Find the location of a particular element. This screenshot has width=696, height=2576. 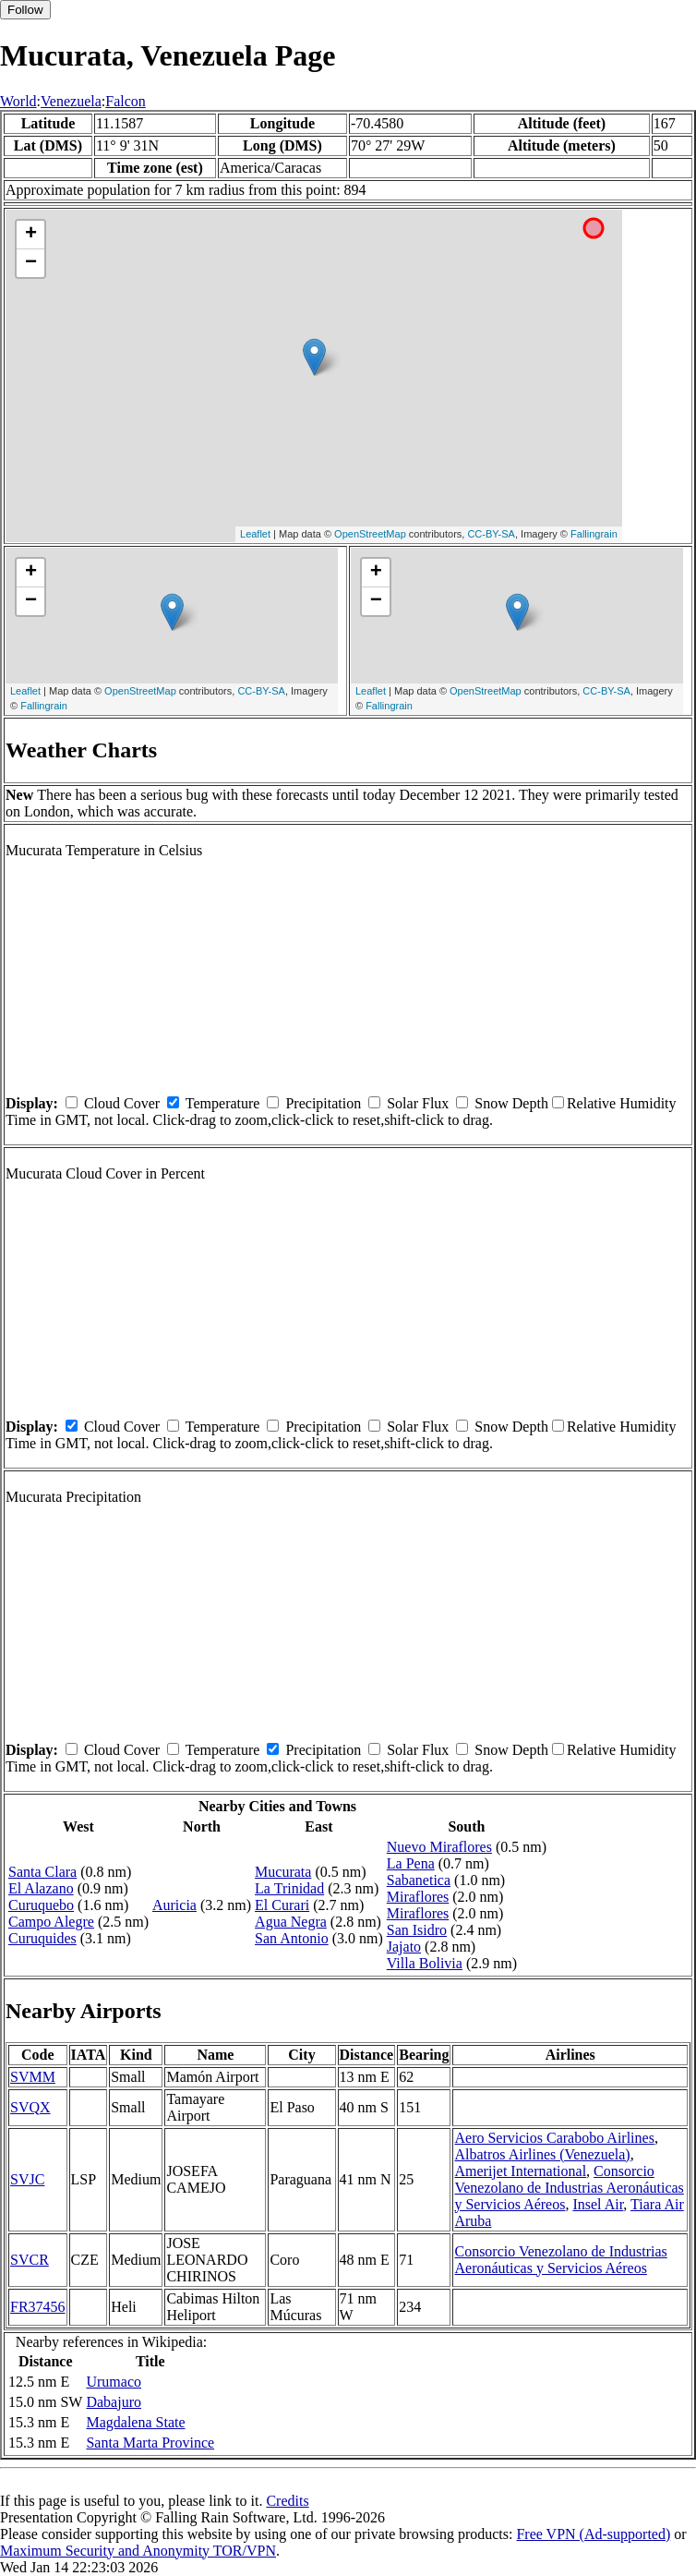

Urumaco is located at coordinates (113, 2381).